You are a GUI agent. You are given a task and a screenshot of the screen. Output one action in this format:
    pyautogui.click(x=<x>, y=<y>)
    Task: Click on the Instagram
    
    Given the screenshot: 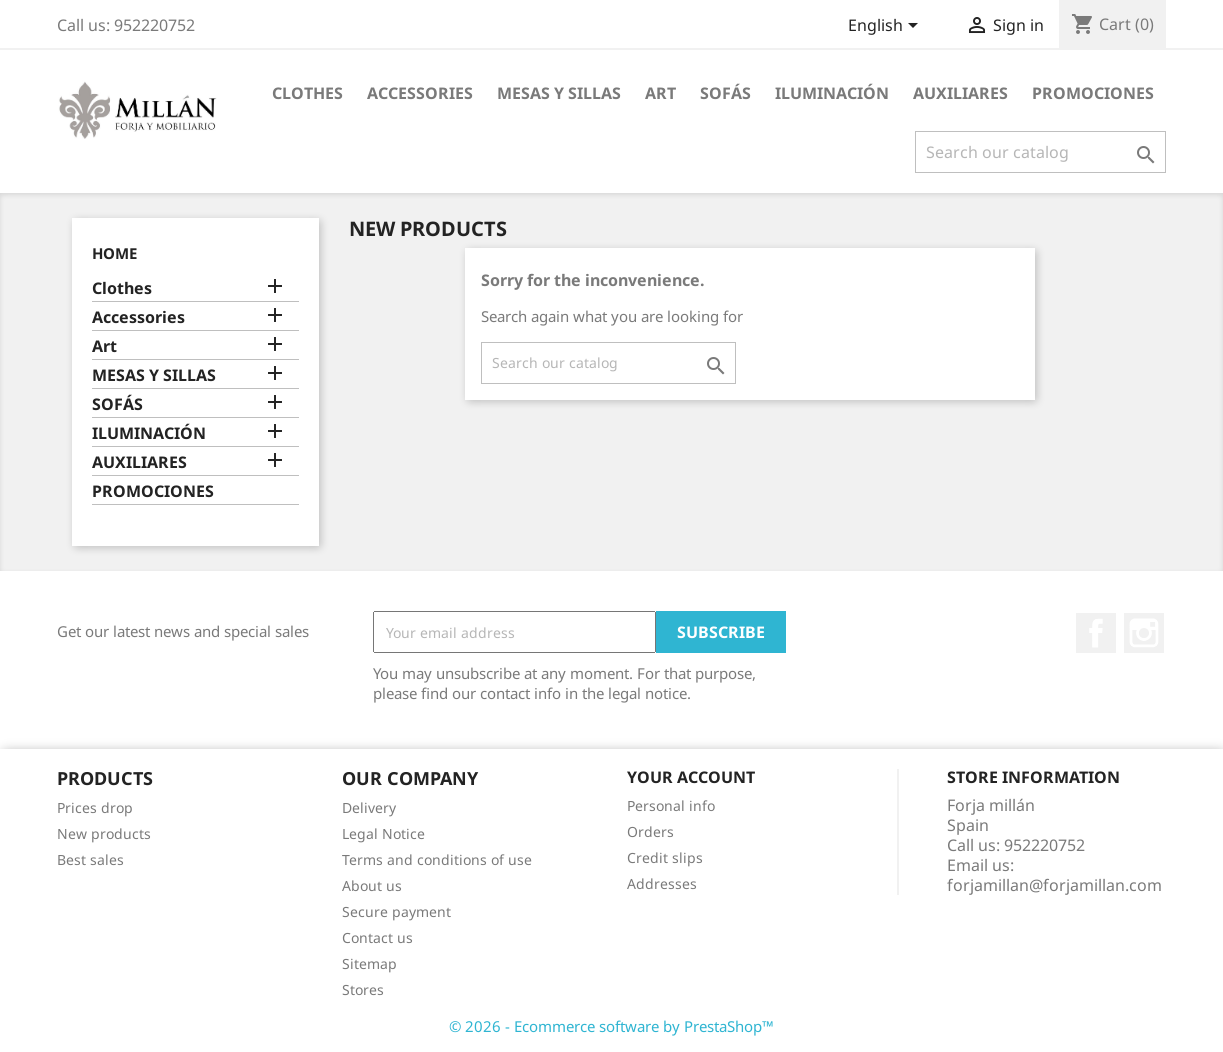 What is the action you would take?
    pyautogui.click(x=1144, y=633)
    